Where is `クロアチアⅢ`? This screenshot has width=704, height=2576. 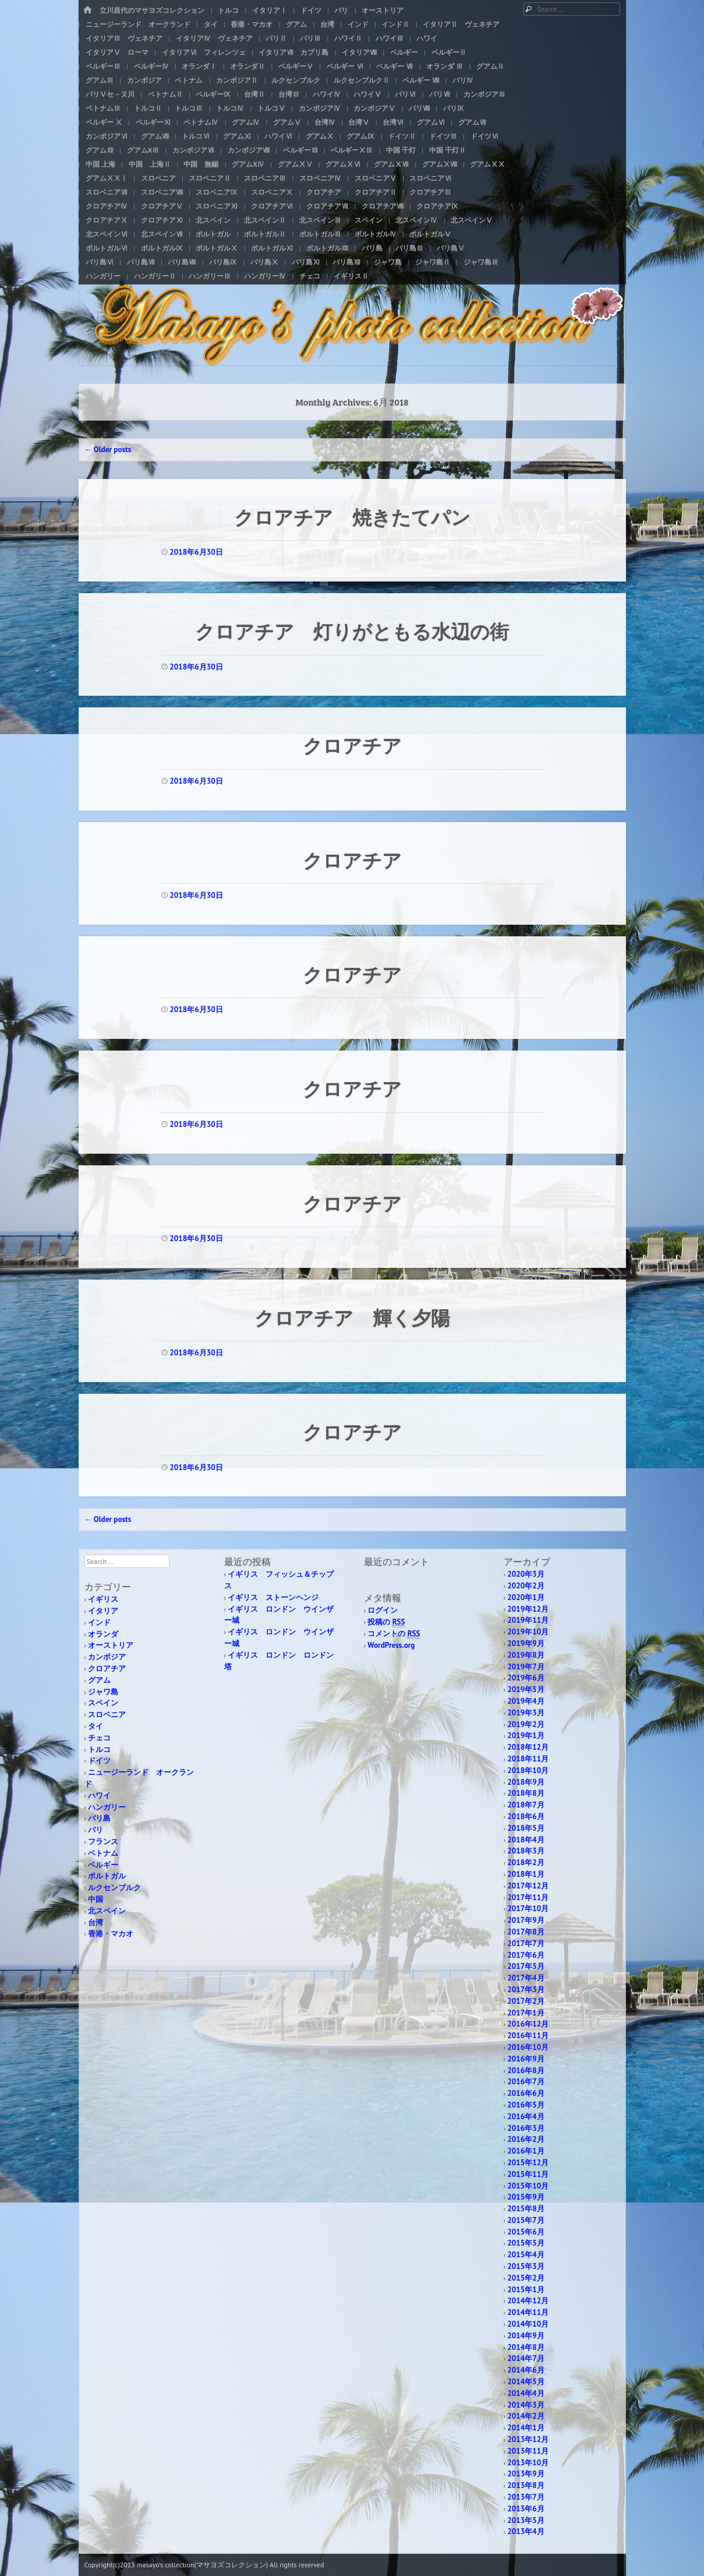
クロアチアⅢ is located at coordinates (430, 192).